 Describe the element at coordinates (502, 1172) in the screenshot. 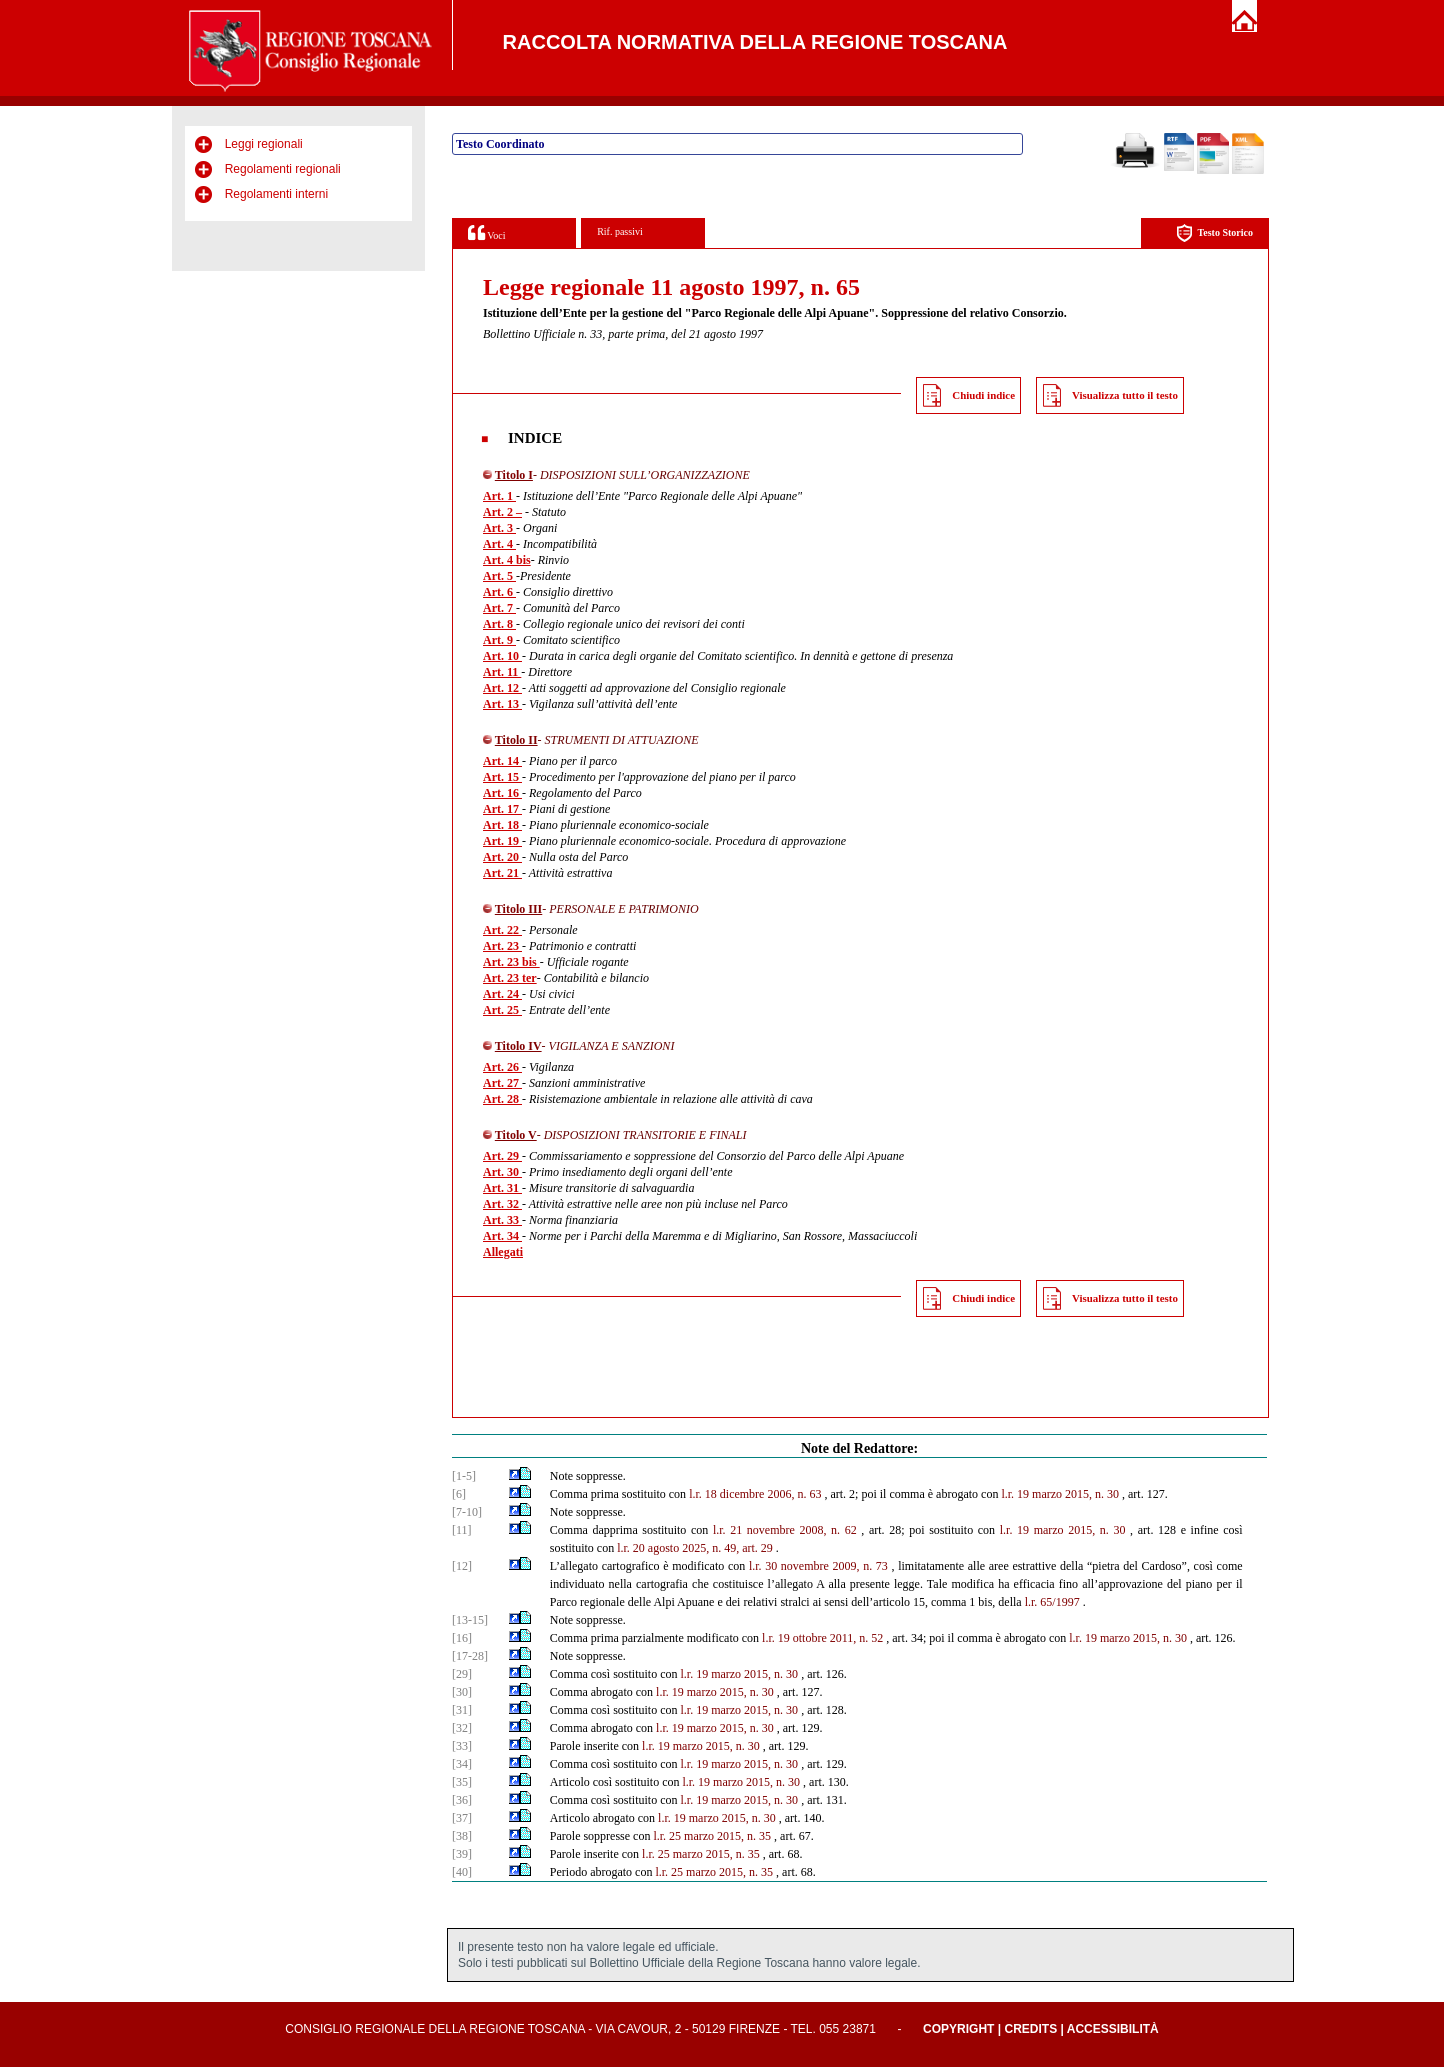

I see `Art. 30` at that location.